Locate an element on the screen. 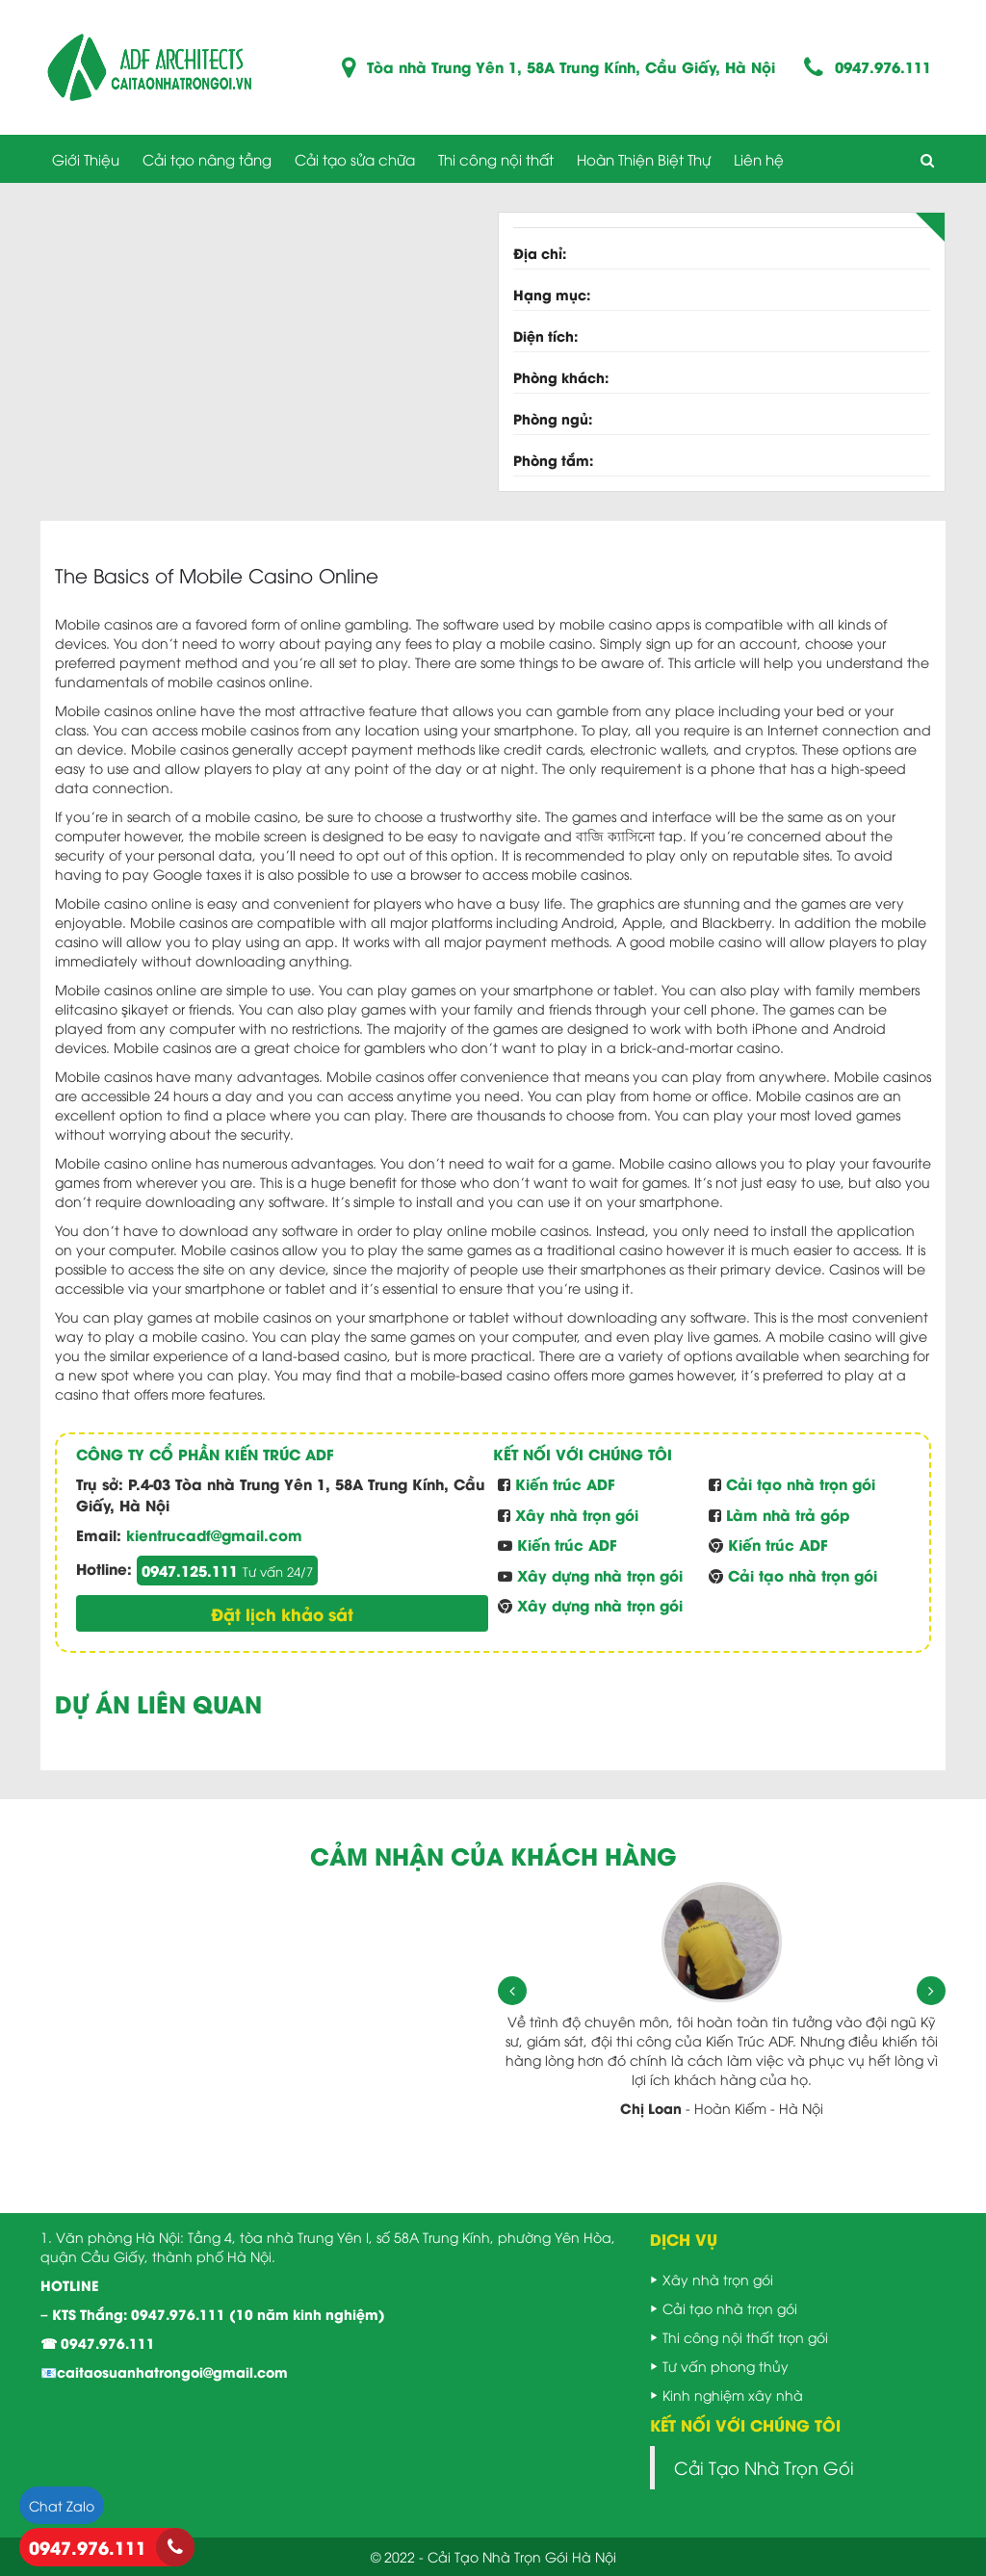 The width and height of the screenshot is (986, 2576). elitcasino şikayet is located at coordinates (112, 1008).